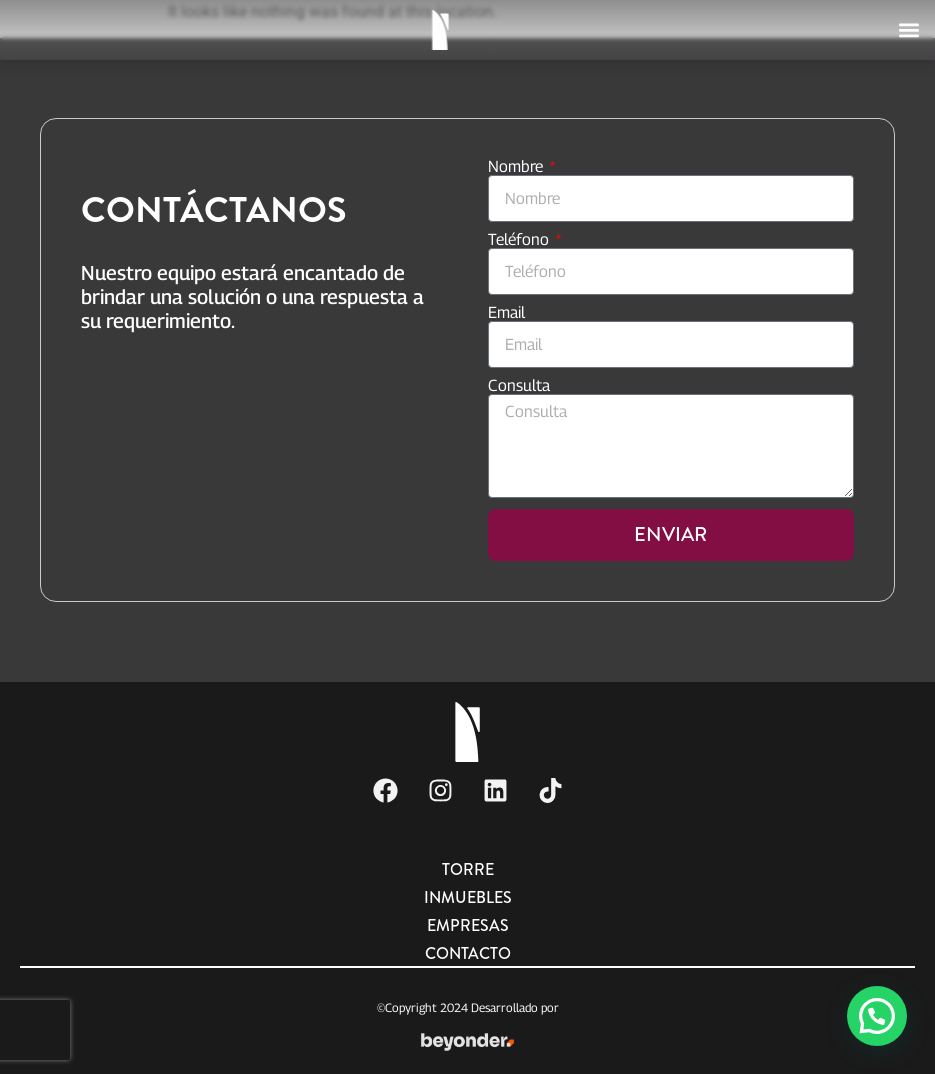  Describe the element at coordinates (468, 925) in the screenshot. I see `Empresas` at that location.